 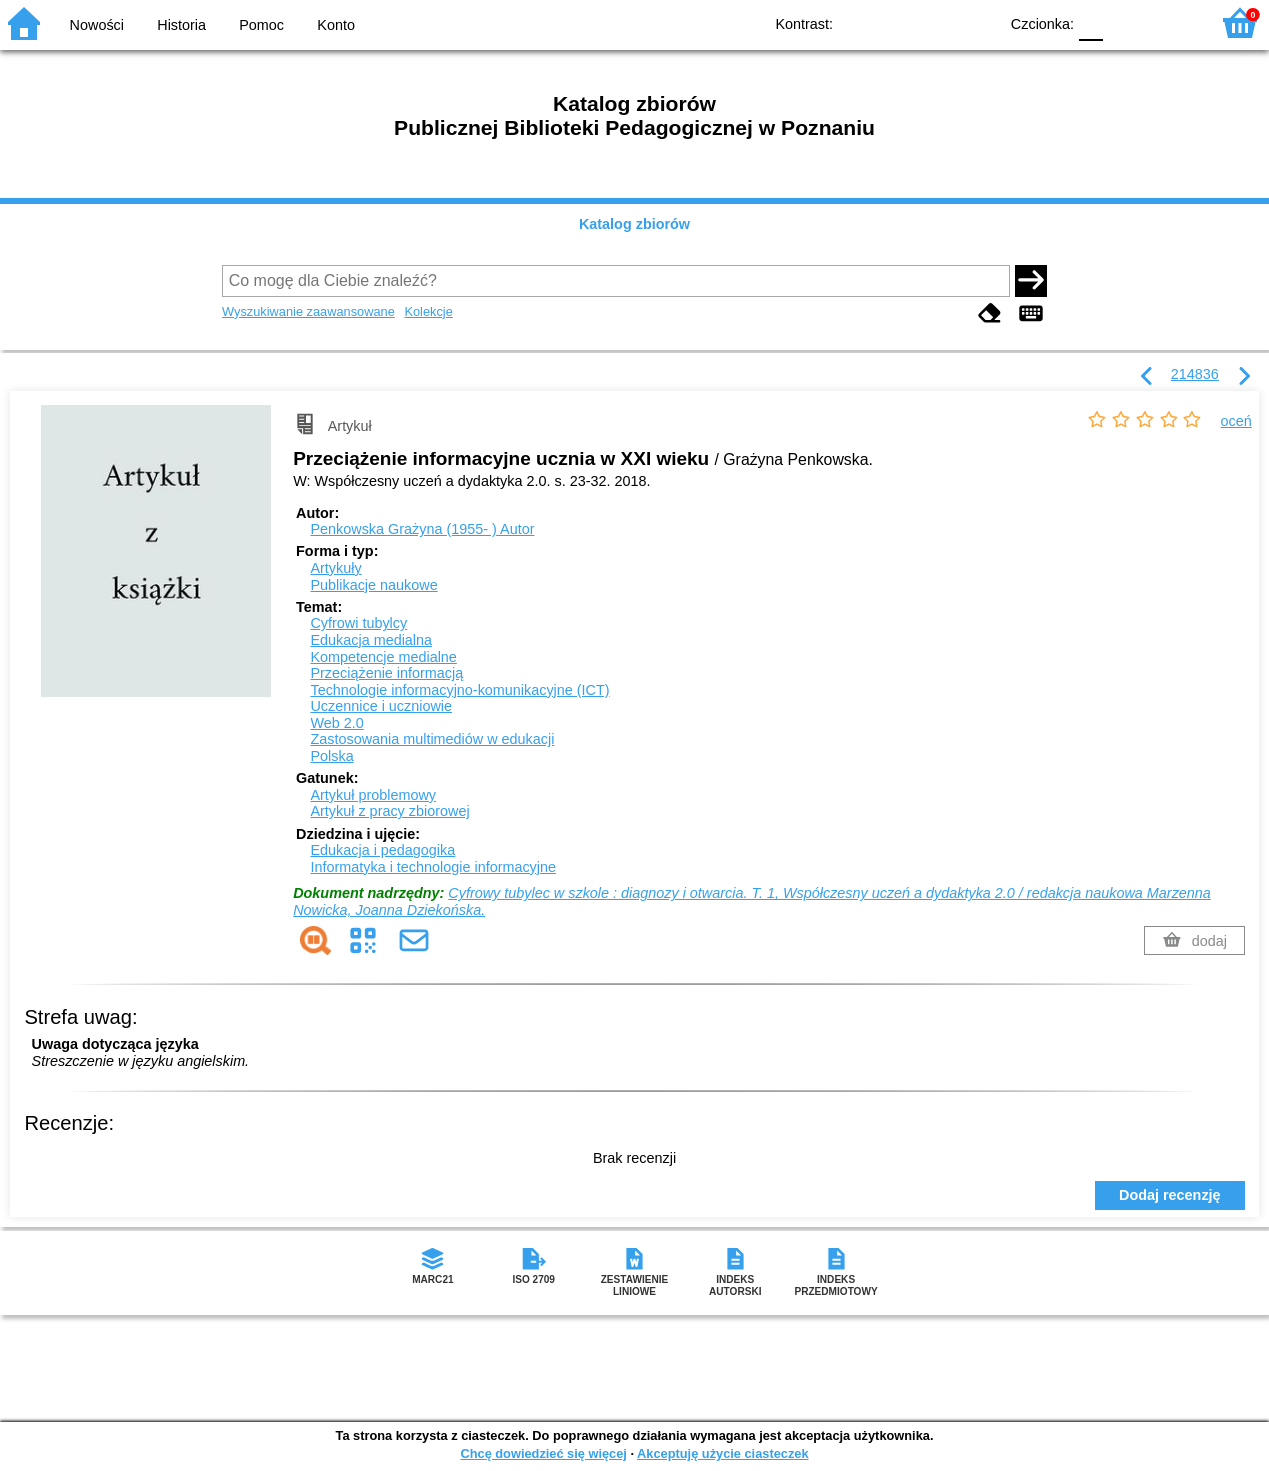 I want to click on Chcę dowiedzieć się więcej, so click(x=543, y=1453).